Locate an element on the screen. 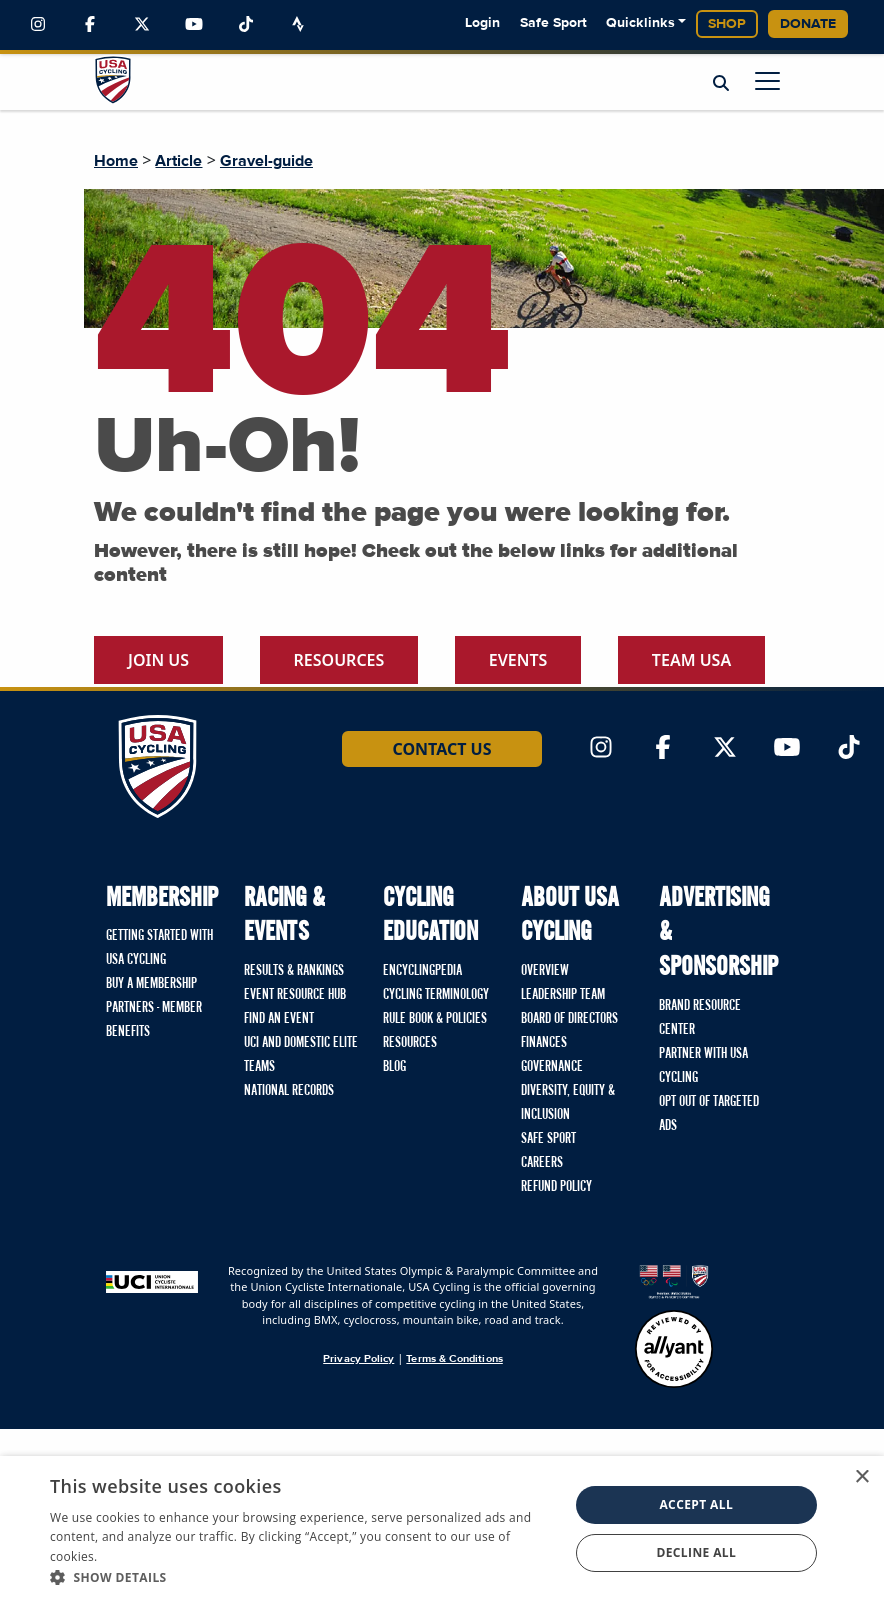 The height and width of the screenshot is (1602, 884). Safe Sport is located at coordinates (553, 23).